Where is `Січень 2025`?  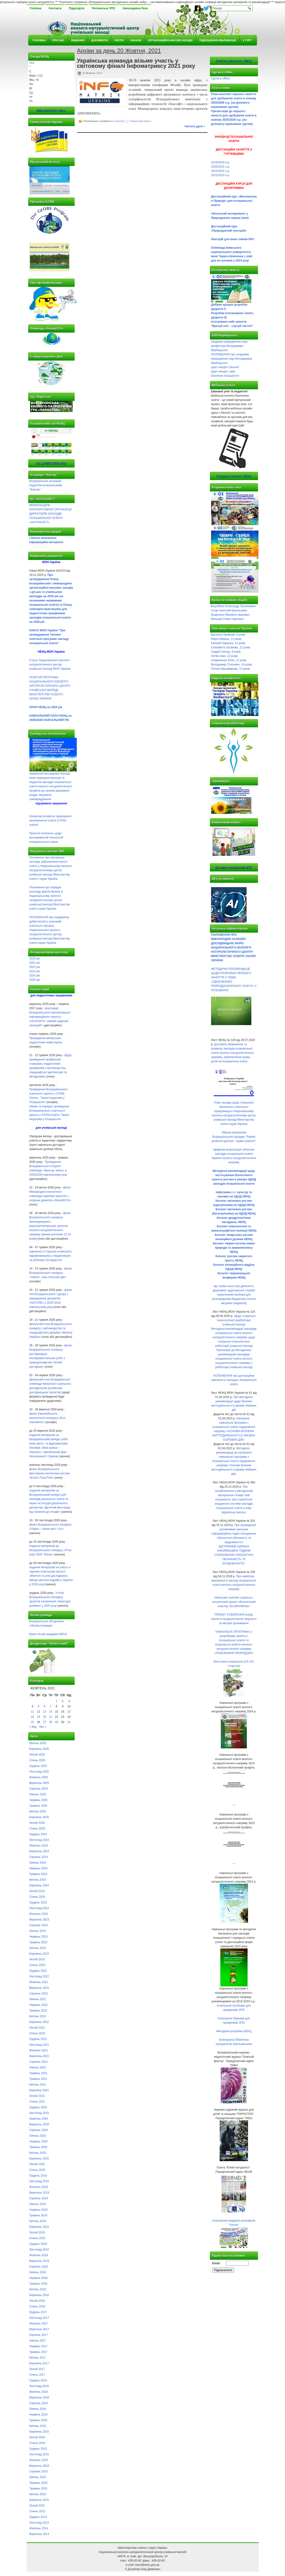
Січень 2025 is located at coordinates (37, 1828).